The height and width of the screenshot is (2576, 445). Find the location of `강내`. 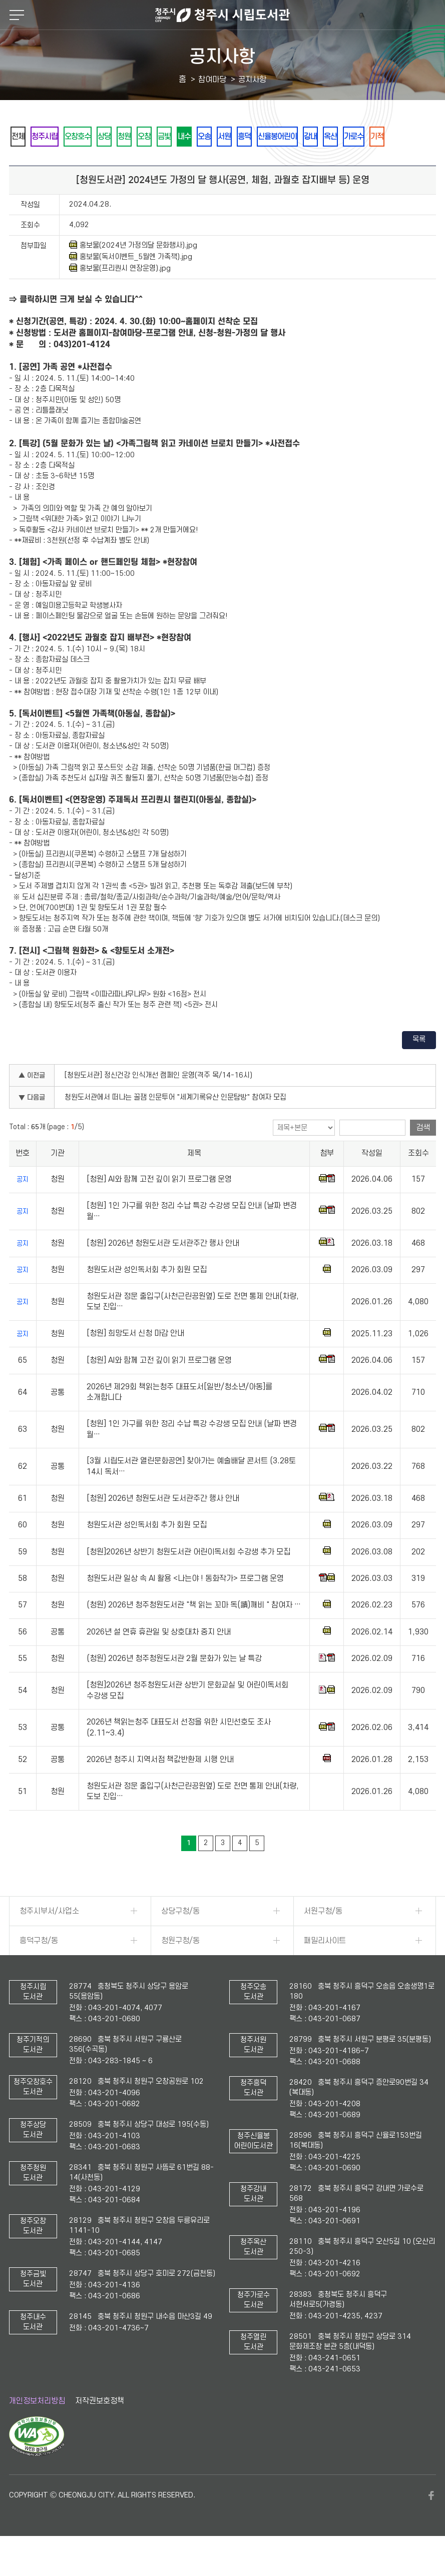

강내 is located at coordinates (402, 137).